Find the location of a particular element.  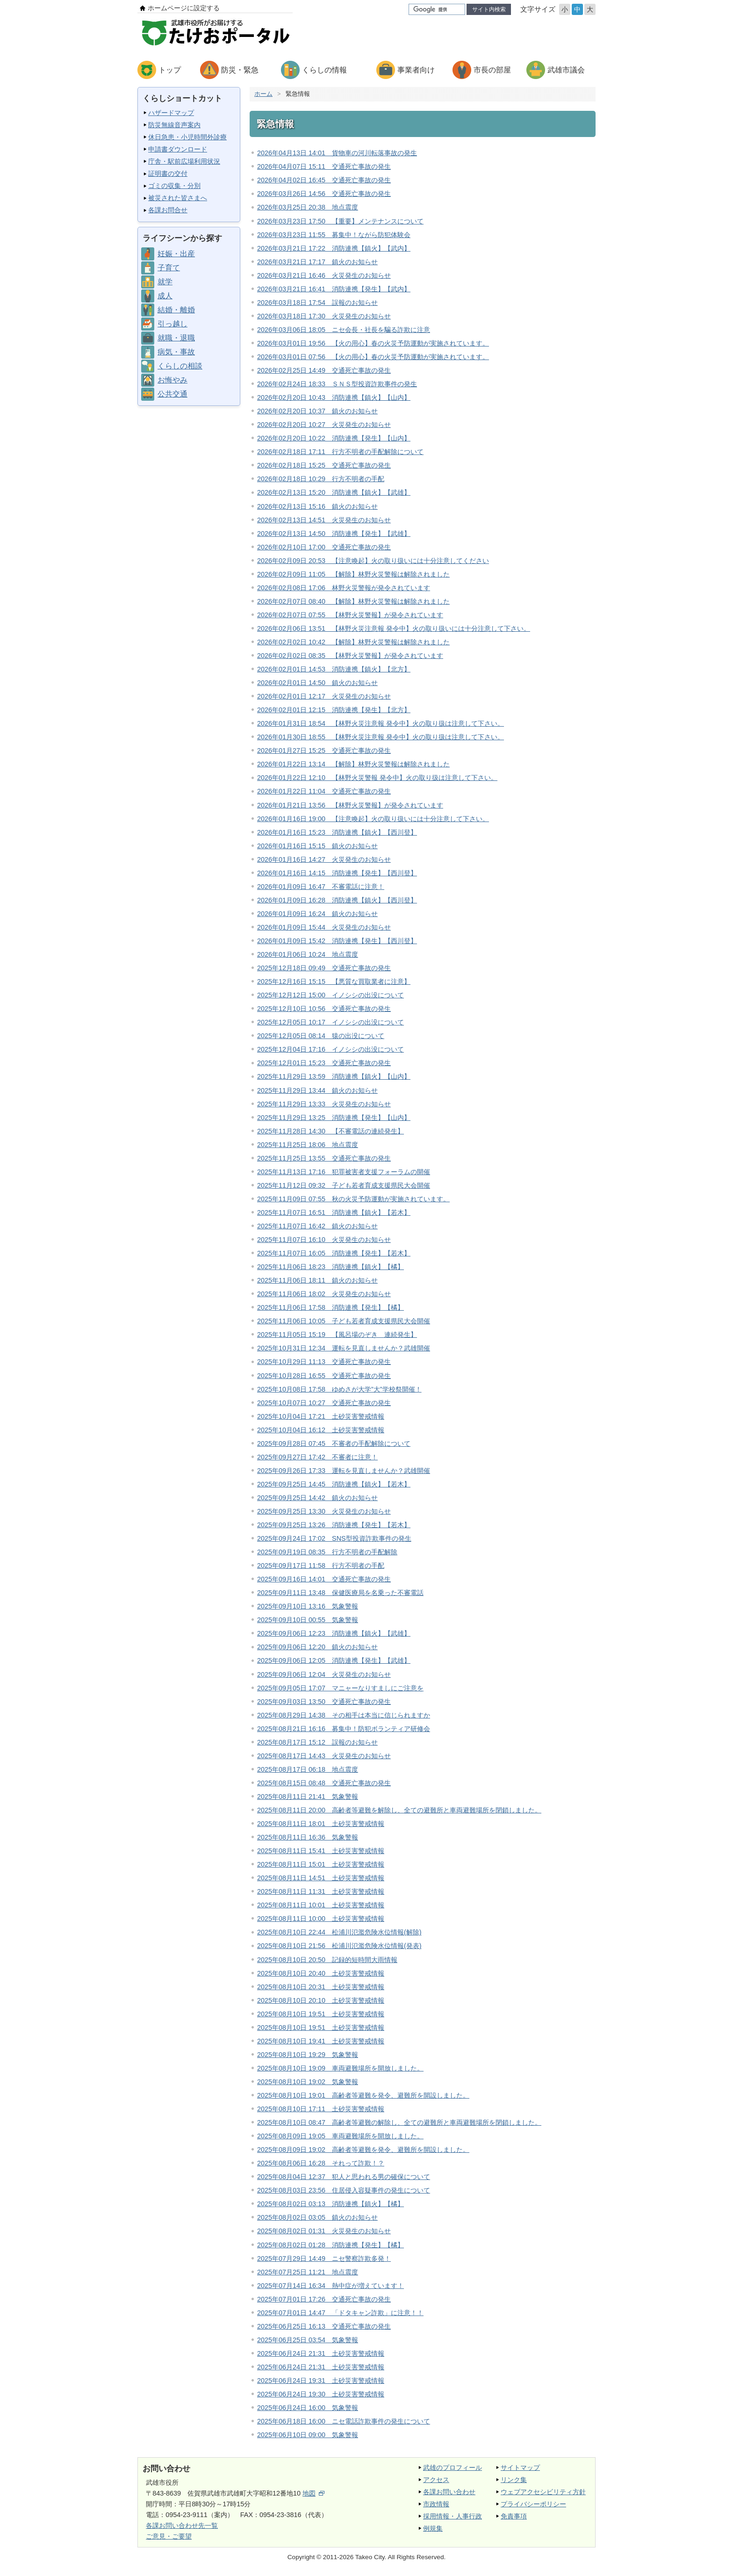

2026年03月21日 16:46 火災発生のお知らせ is located at coordinates (324, 275).